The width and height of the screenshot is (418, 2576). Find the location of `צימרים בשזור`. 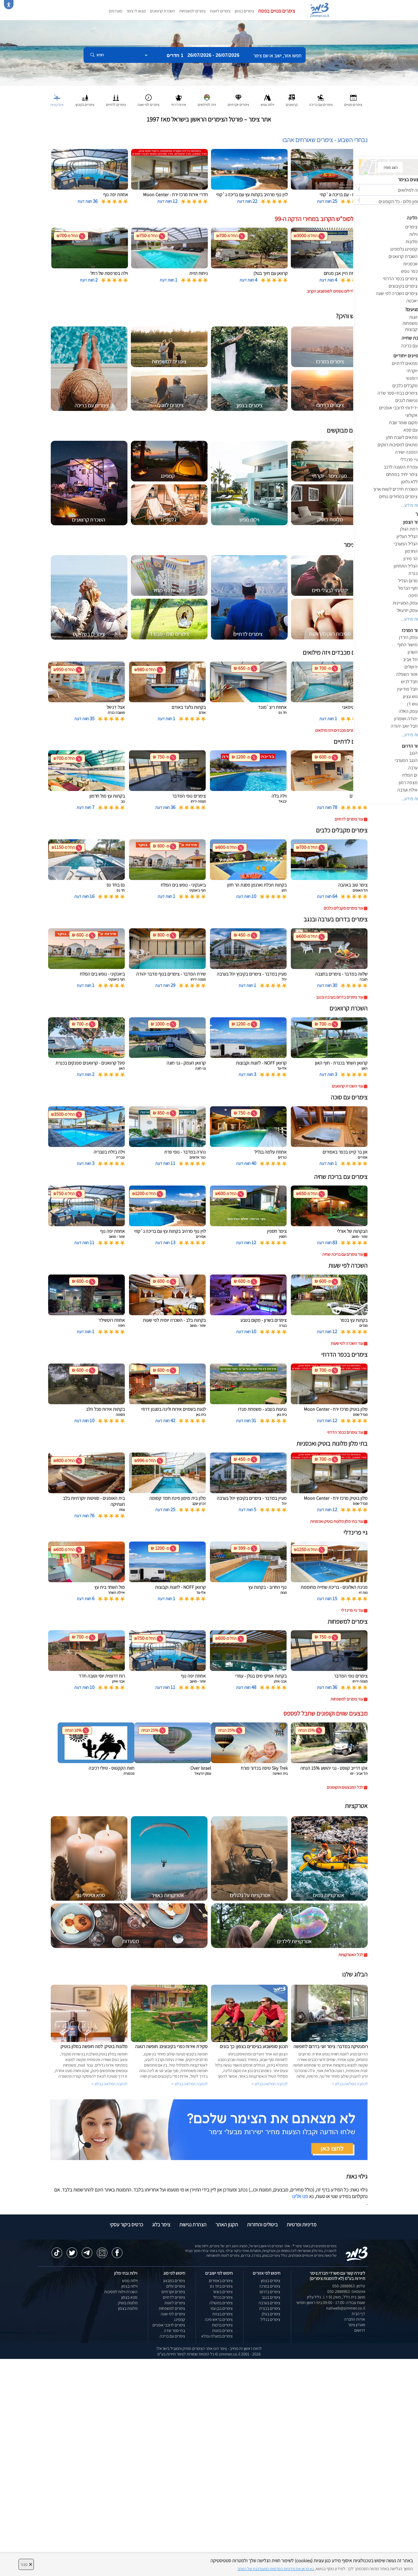

צימרים בשזור is located at coordinates (223, 2291).